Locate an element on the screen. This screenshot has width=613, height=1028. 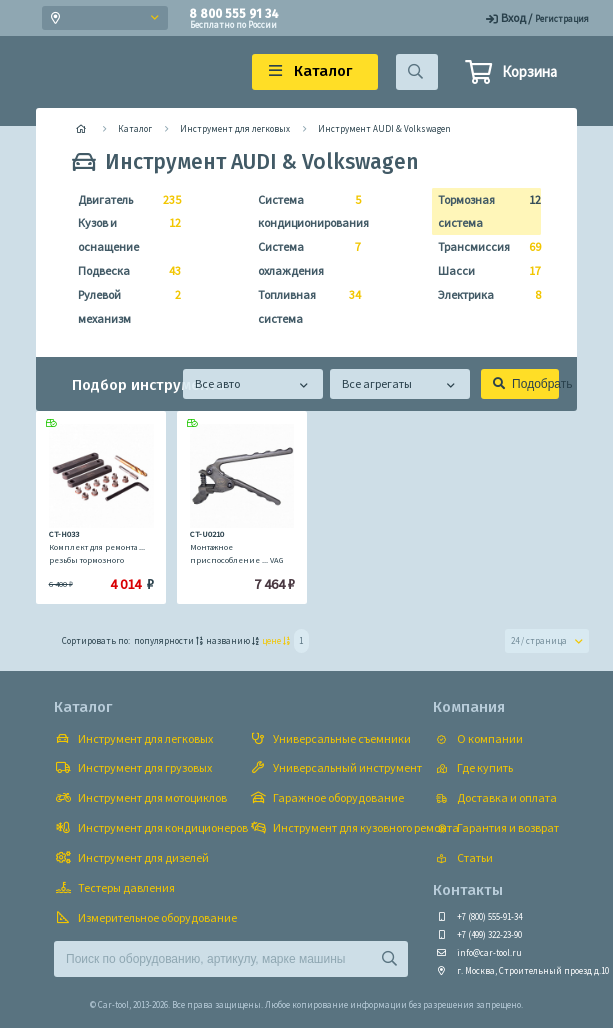
Двигатель is located at coordinates (123, 200).